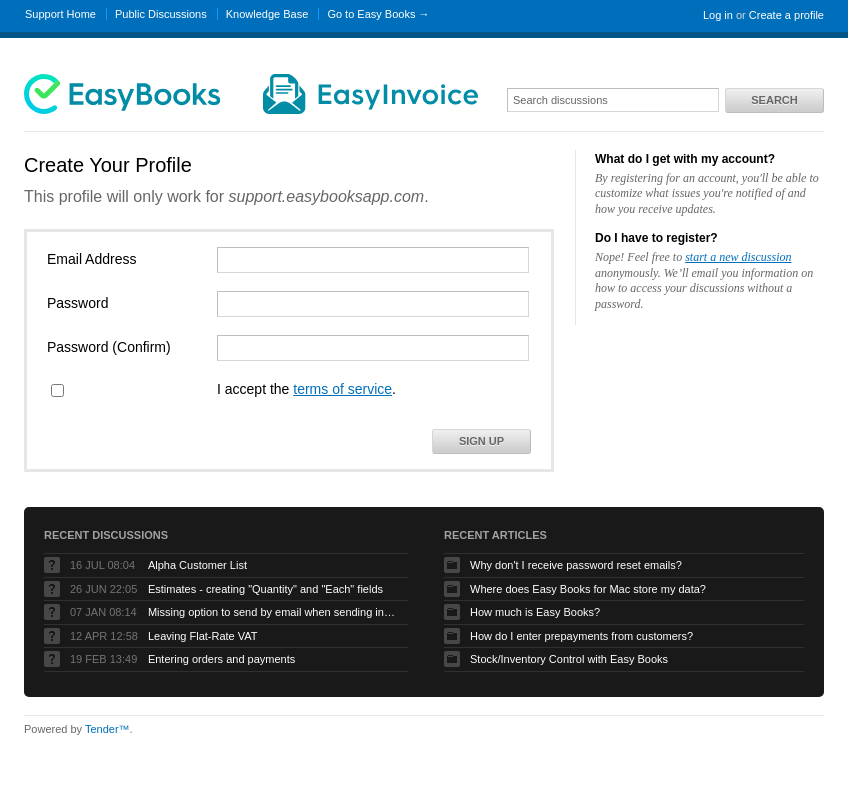  Describe the element at coordinates (267, 14) in the screenshot. I see `Knowledge Base` at that location.